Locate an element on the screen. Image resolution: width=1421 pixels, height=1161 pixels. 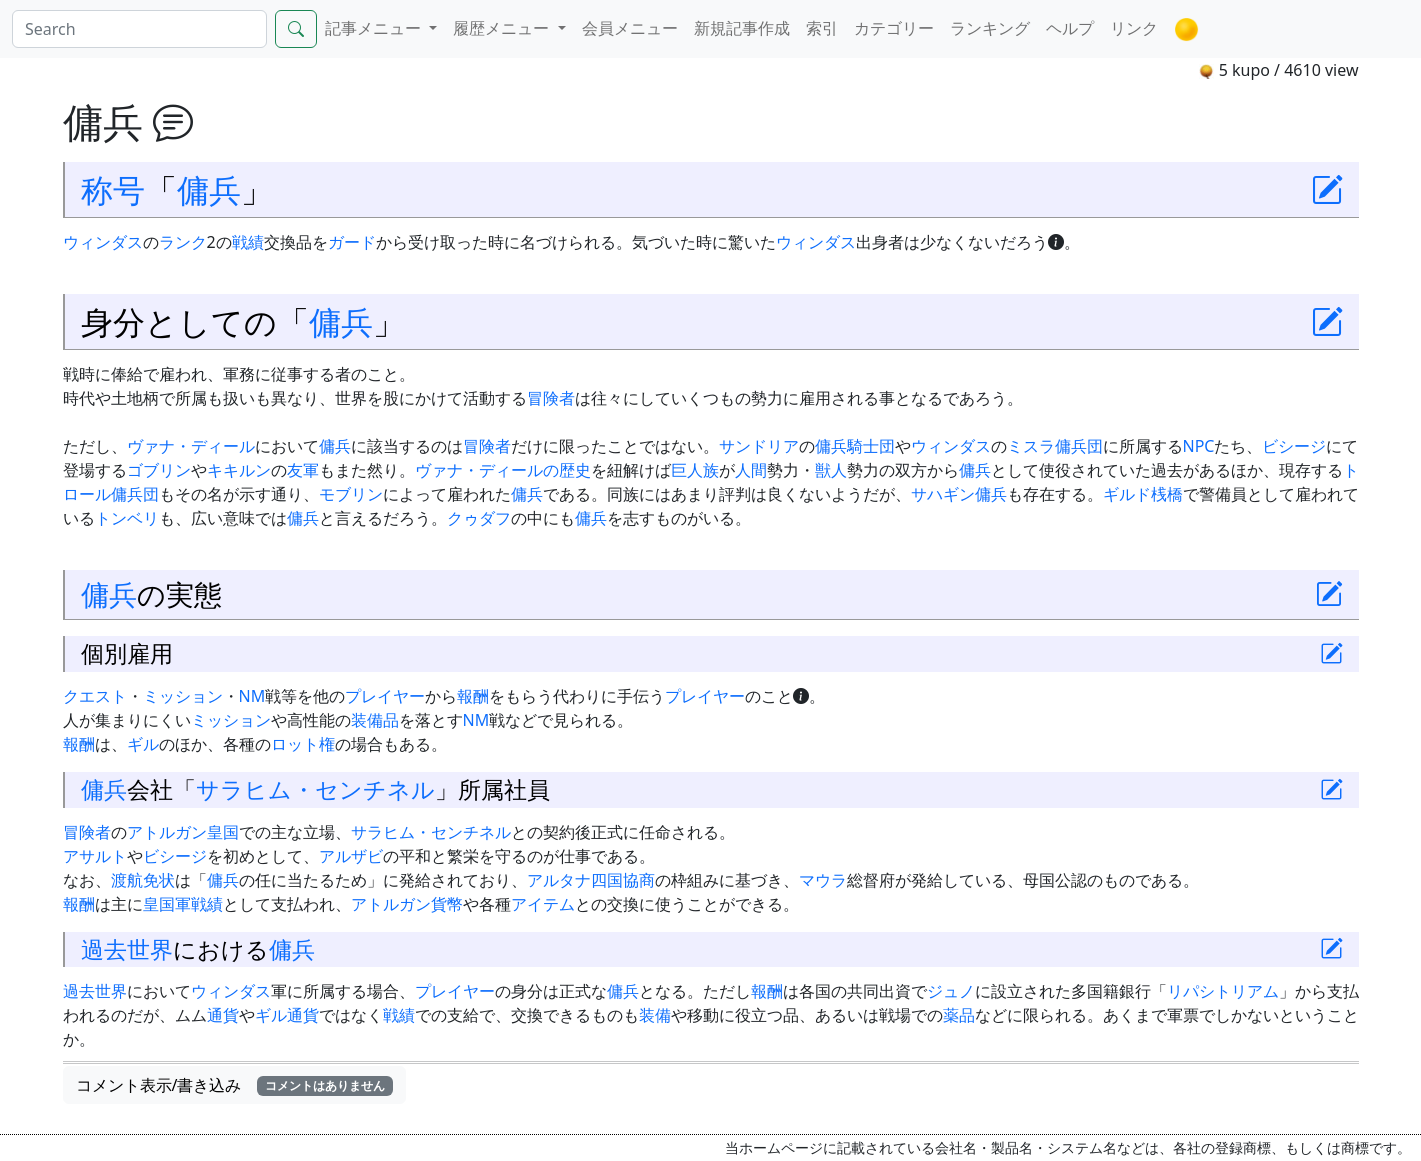
戦績 is located at coordinates (248, 242).